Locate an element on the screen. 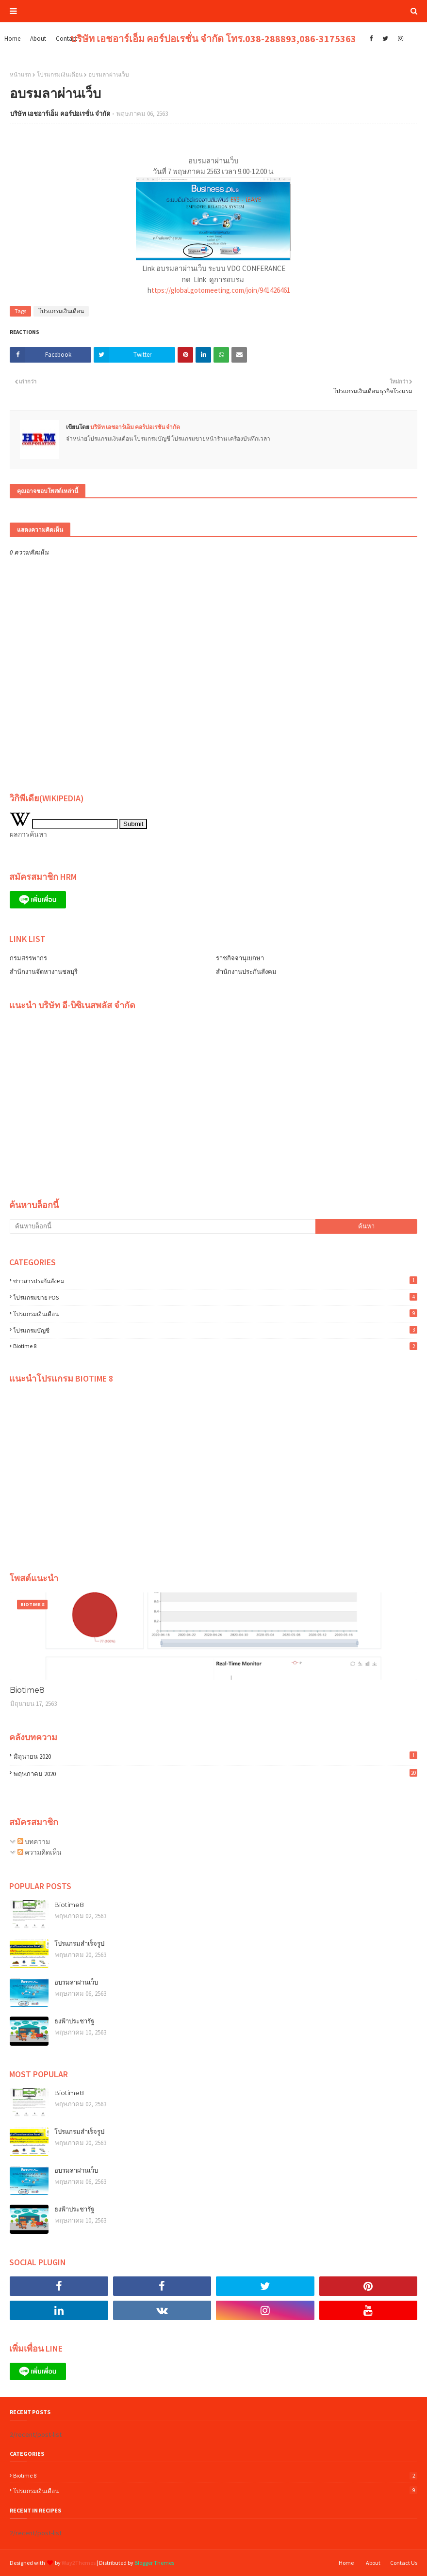  สำนักงานประกันสังคม is located at coordinates (246, 972).